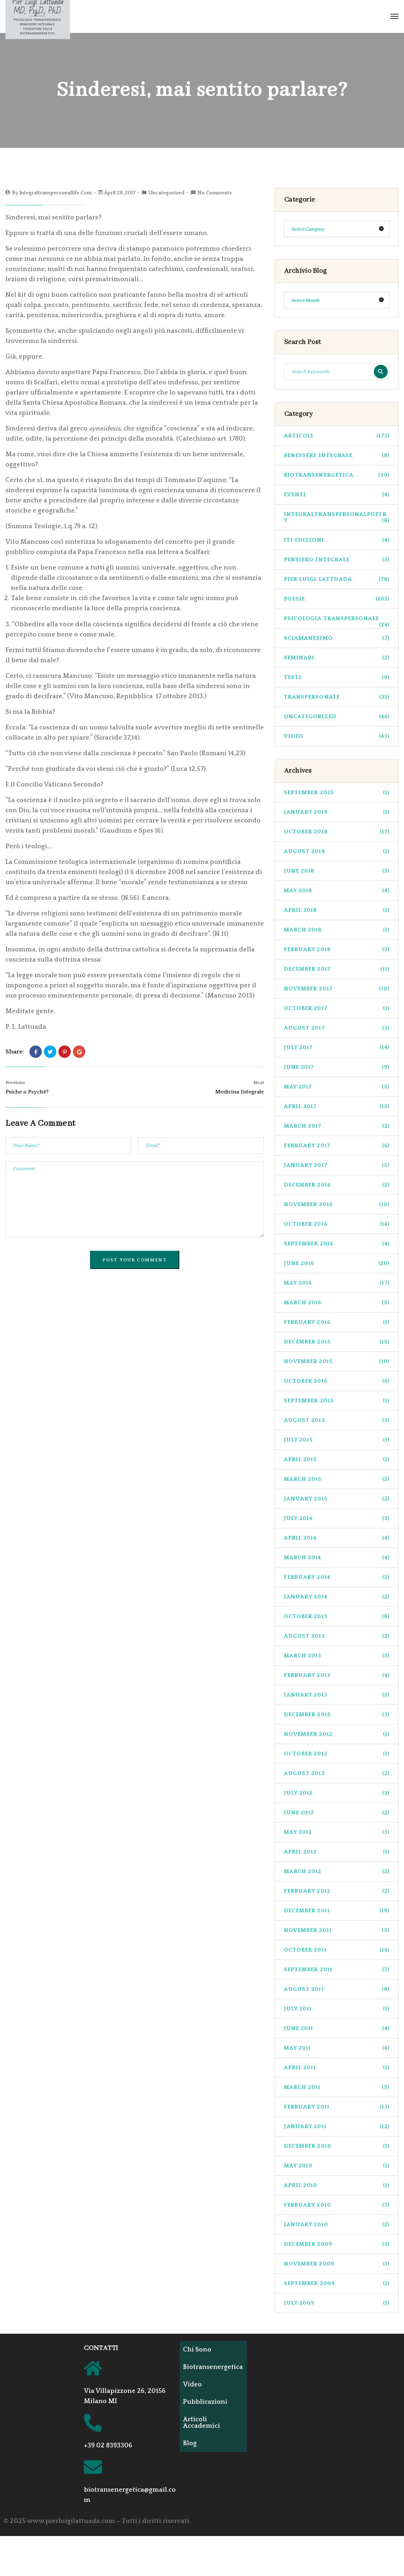  I want to click on pier luigi lattuada, so click(336, 579).